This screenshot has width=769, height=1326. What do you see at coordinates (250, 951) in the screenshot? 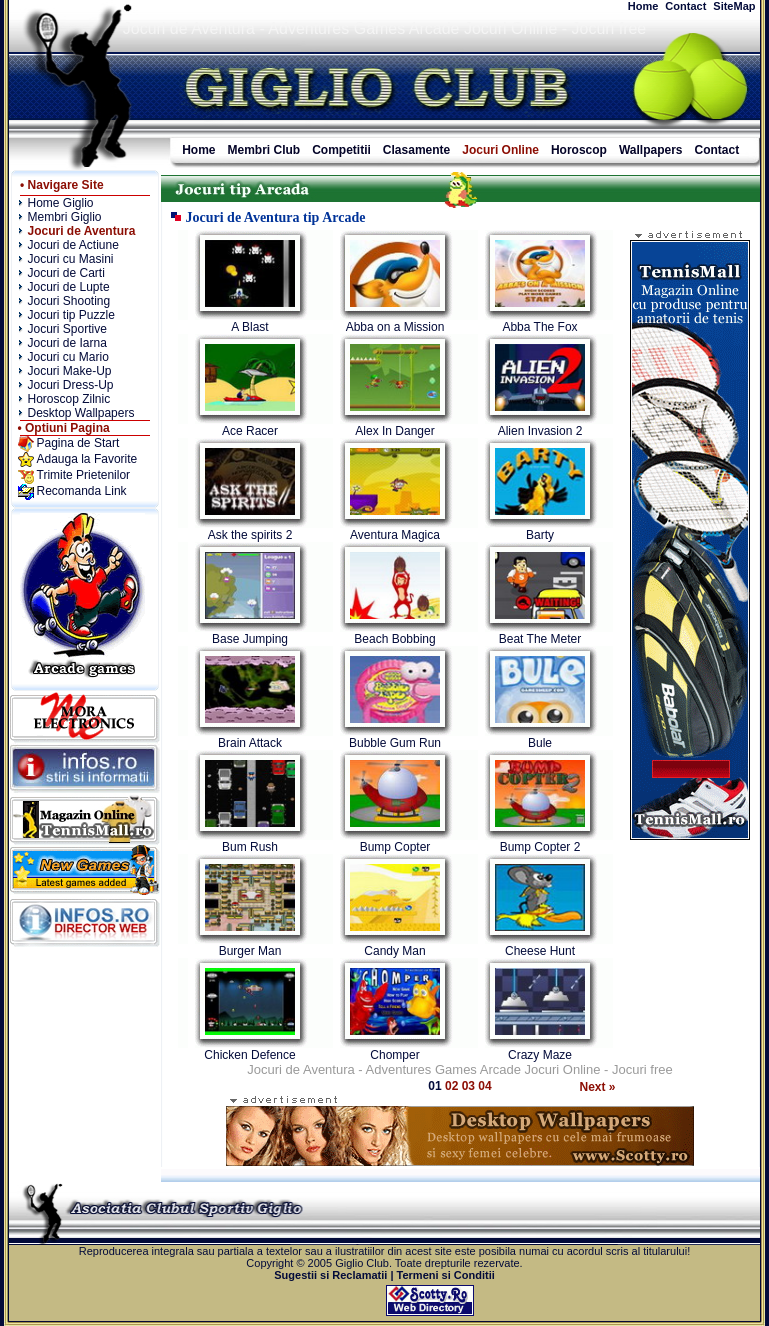
I see `Burger Man` at bounding box center [250, 951].